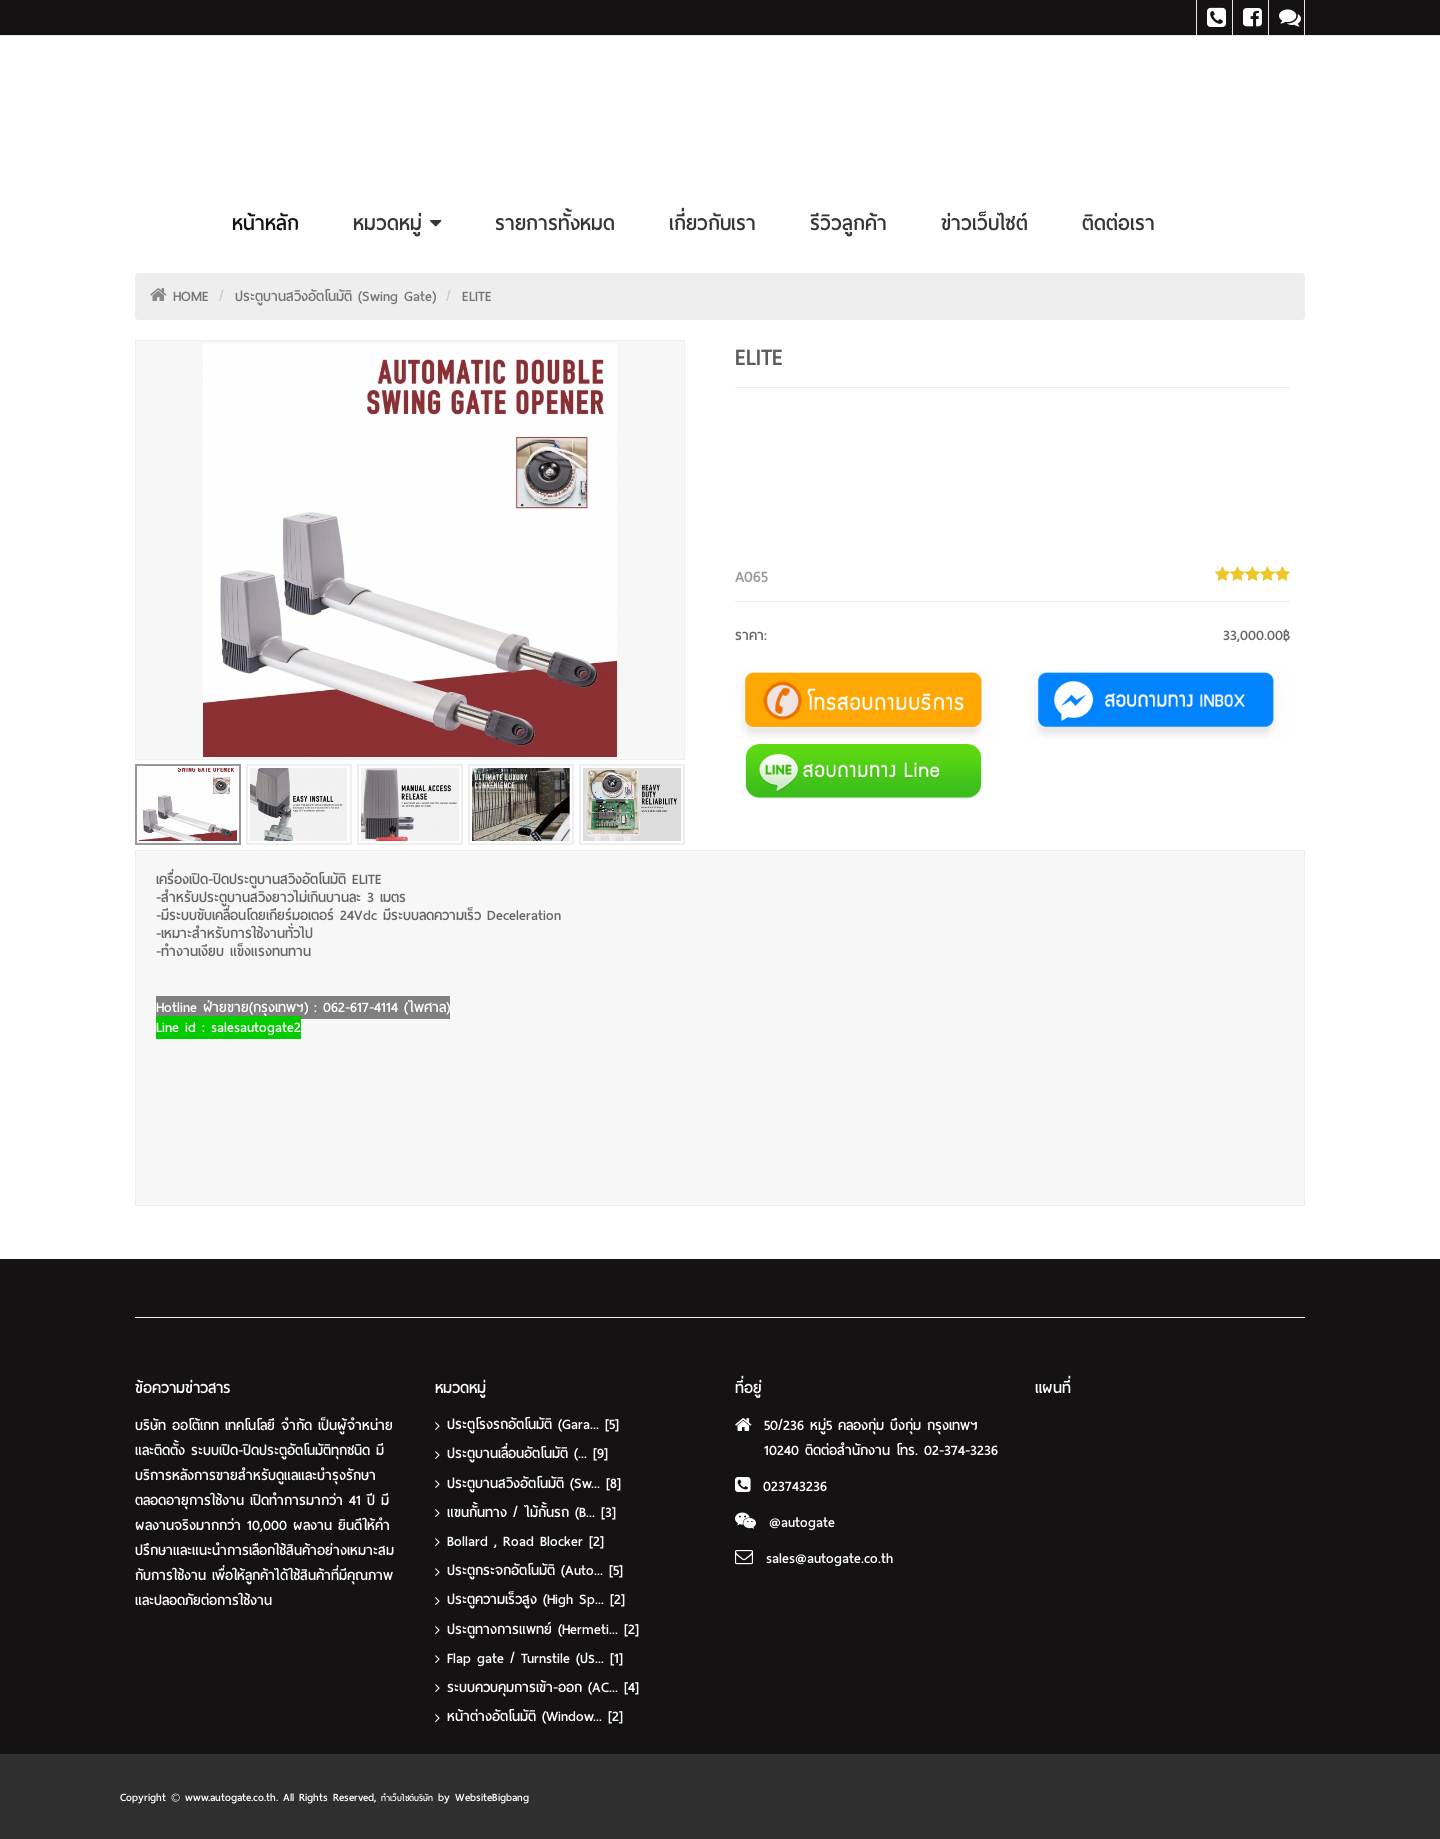 This screenshot has width=1440, height=1839. I want to click on แขนกั้นทาง / ไม้กั้นรถ (B..., so click(531, 1511).